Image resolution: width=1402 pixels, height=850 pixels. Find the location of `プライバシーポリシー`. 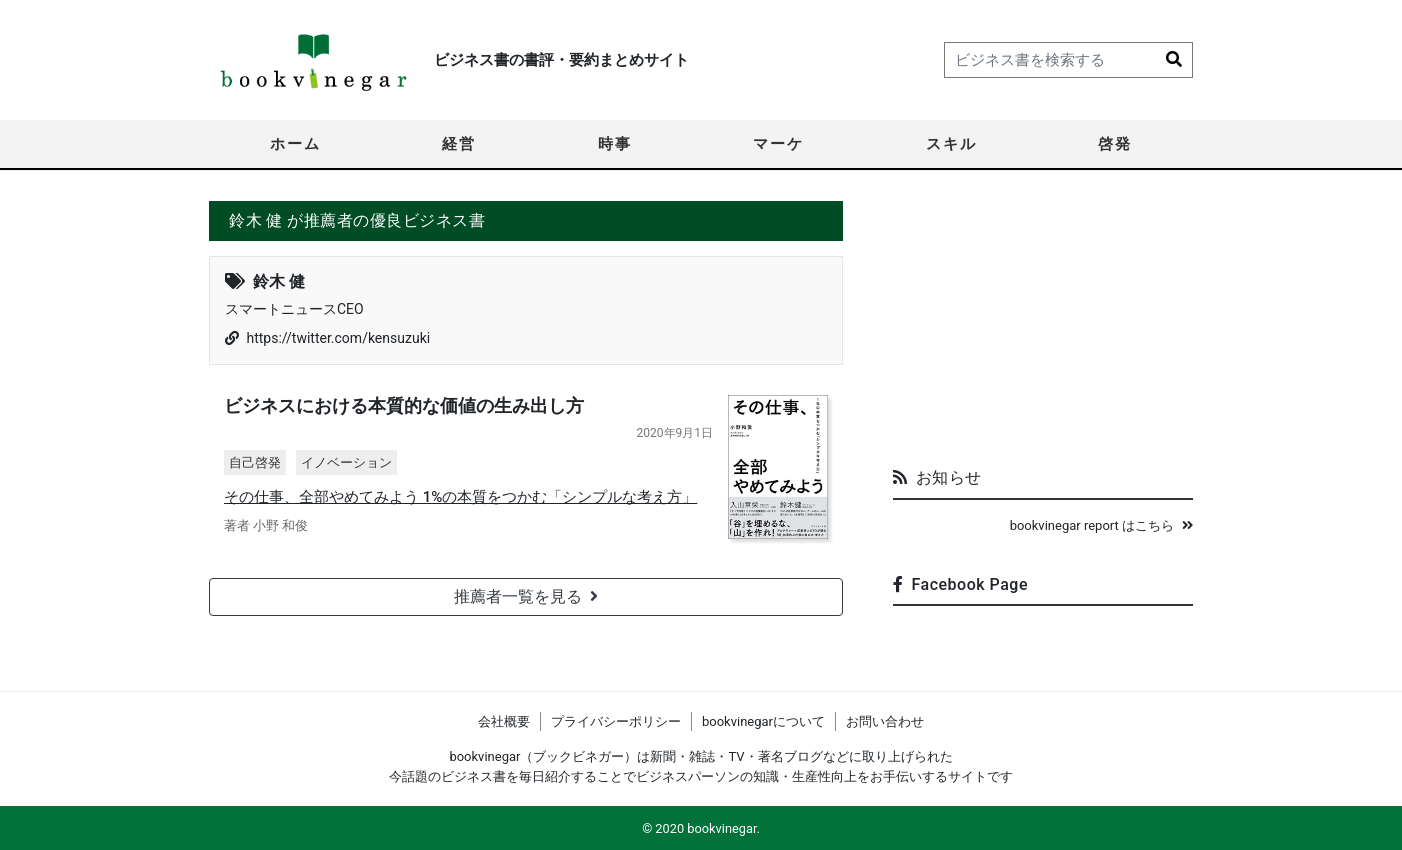

プライバシーポリシー is located at coordinates (616, 721).